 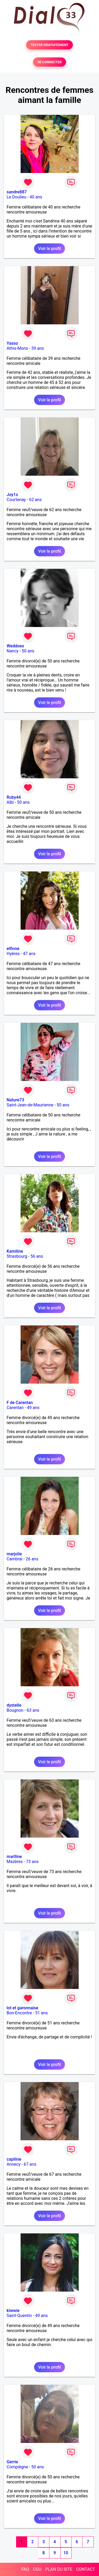 What do you see at coordinates (15, 1861) in the screenshot?
I see `Mazères` at bounding box center [15, 1861].